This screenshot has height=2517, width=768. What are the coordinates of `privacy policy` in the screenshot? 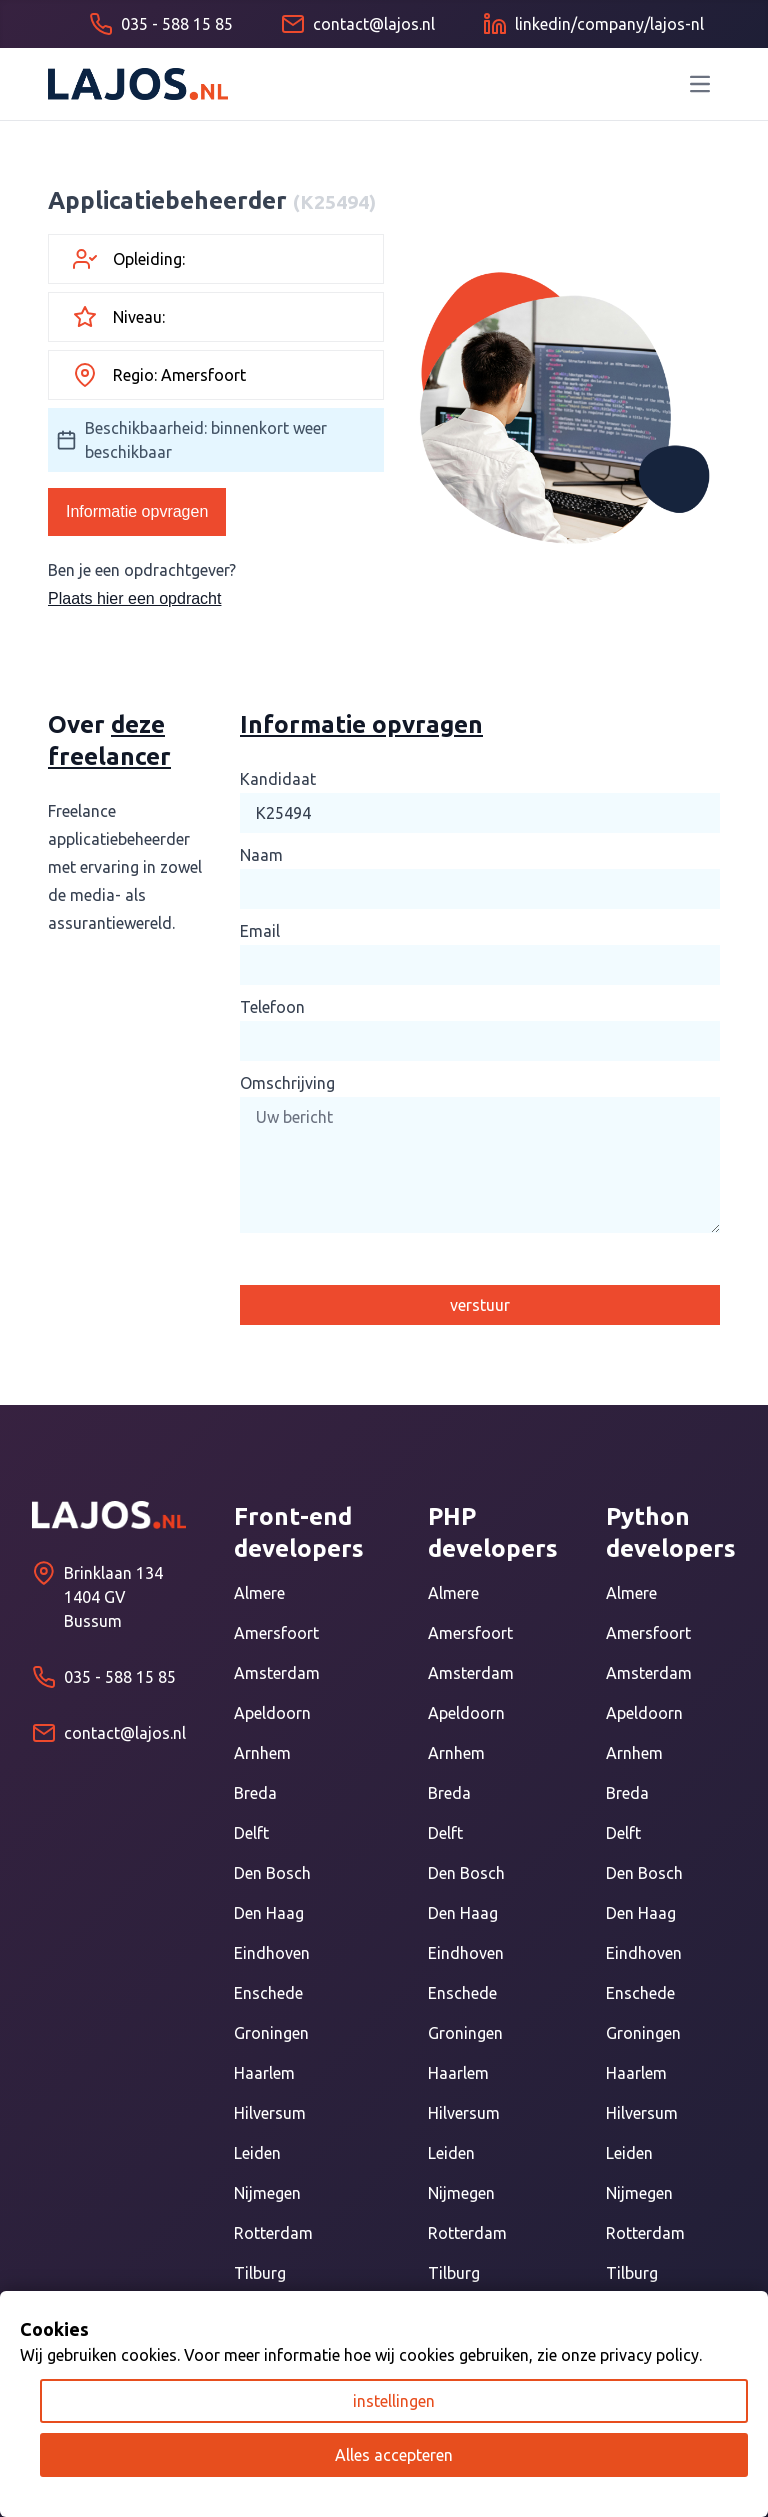 It's located at (649, 2355).